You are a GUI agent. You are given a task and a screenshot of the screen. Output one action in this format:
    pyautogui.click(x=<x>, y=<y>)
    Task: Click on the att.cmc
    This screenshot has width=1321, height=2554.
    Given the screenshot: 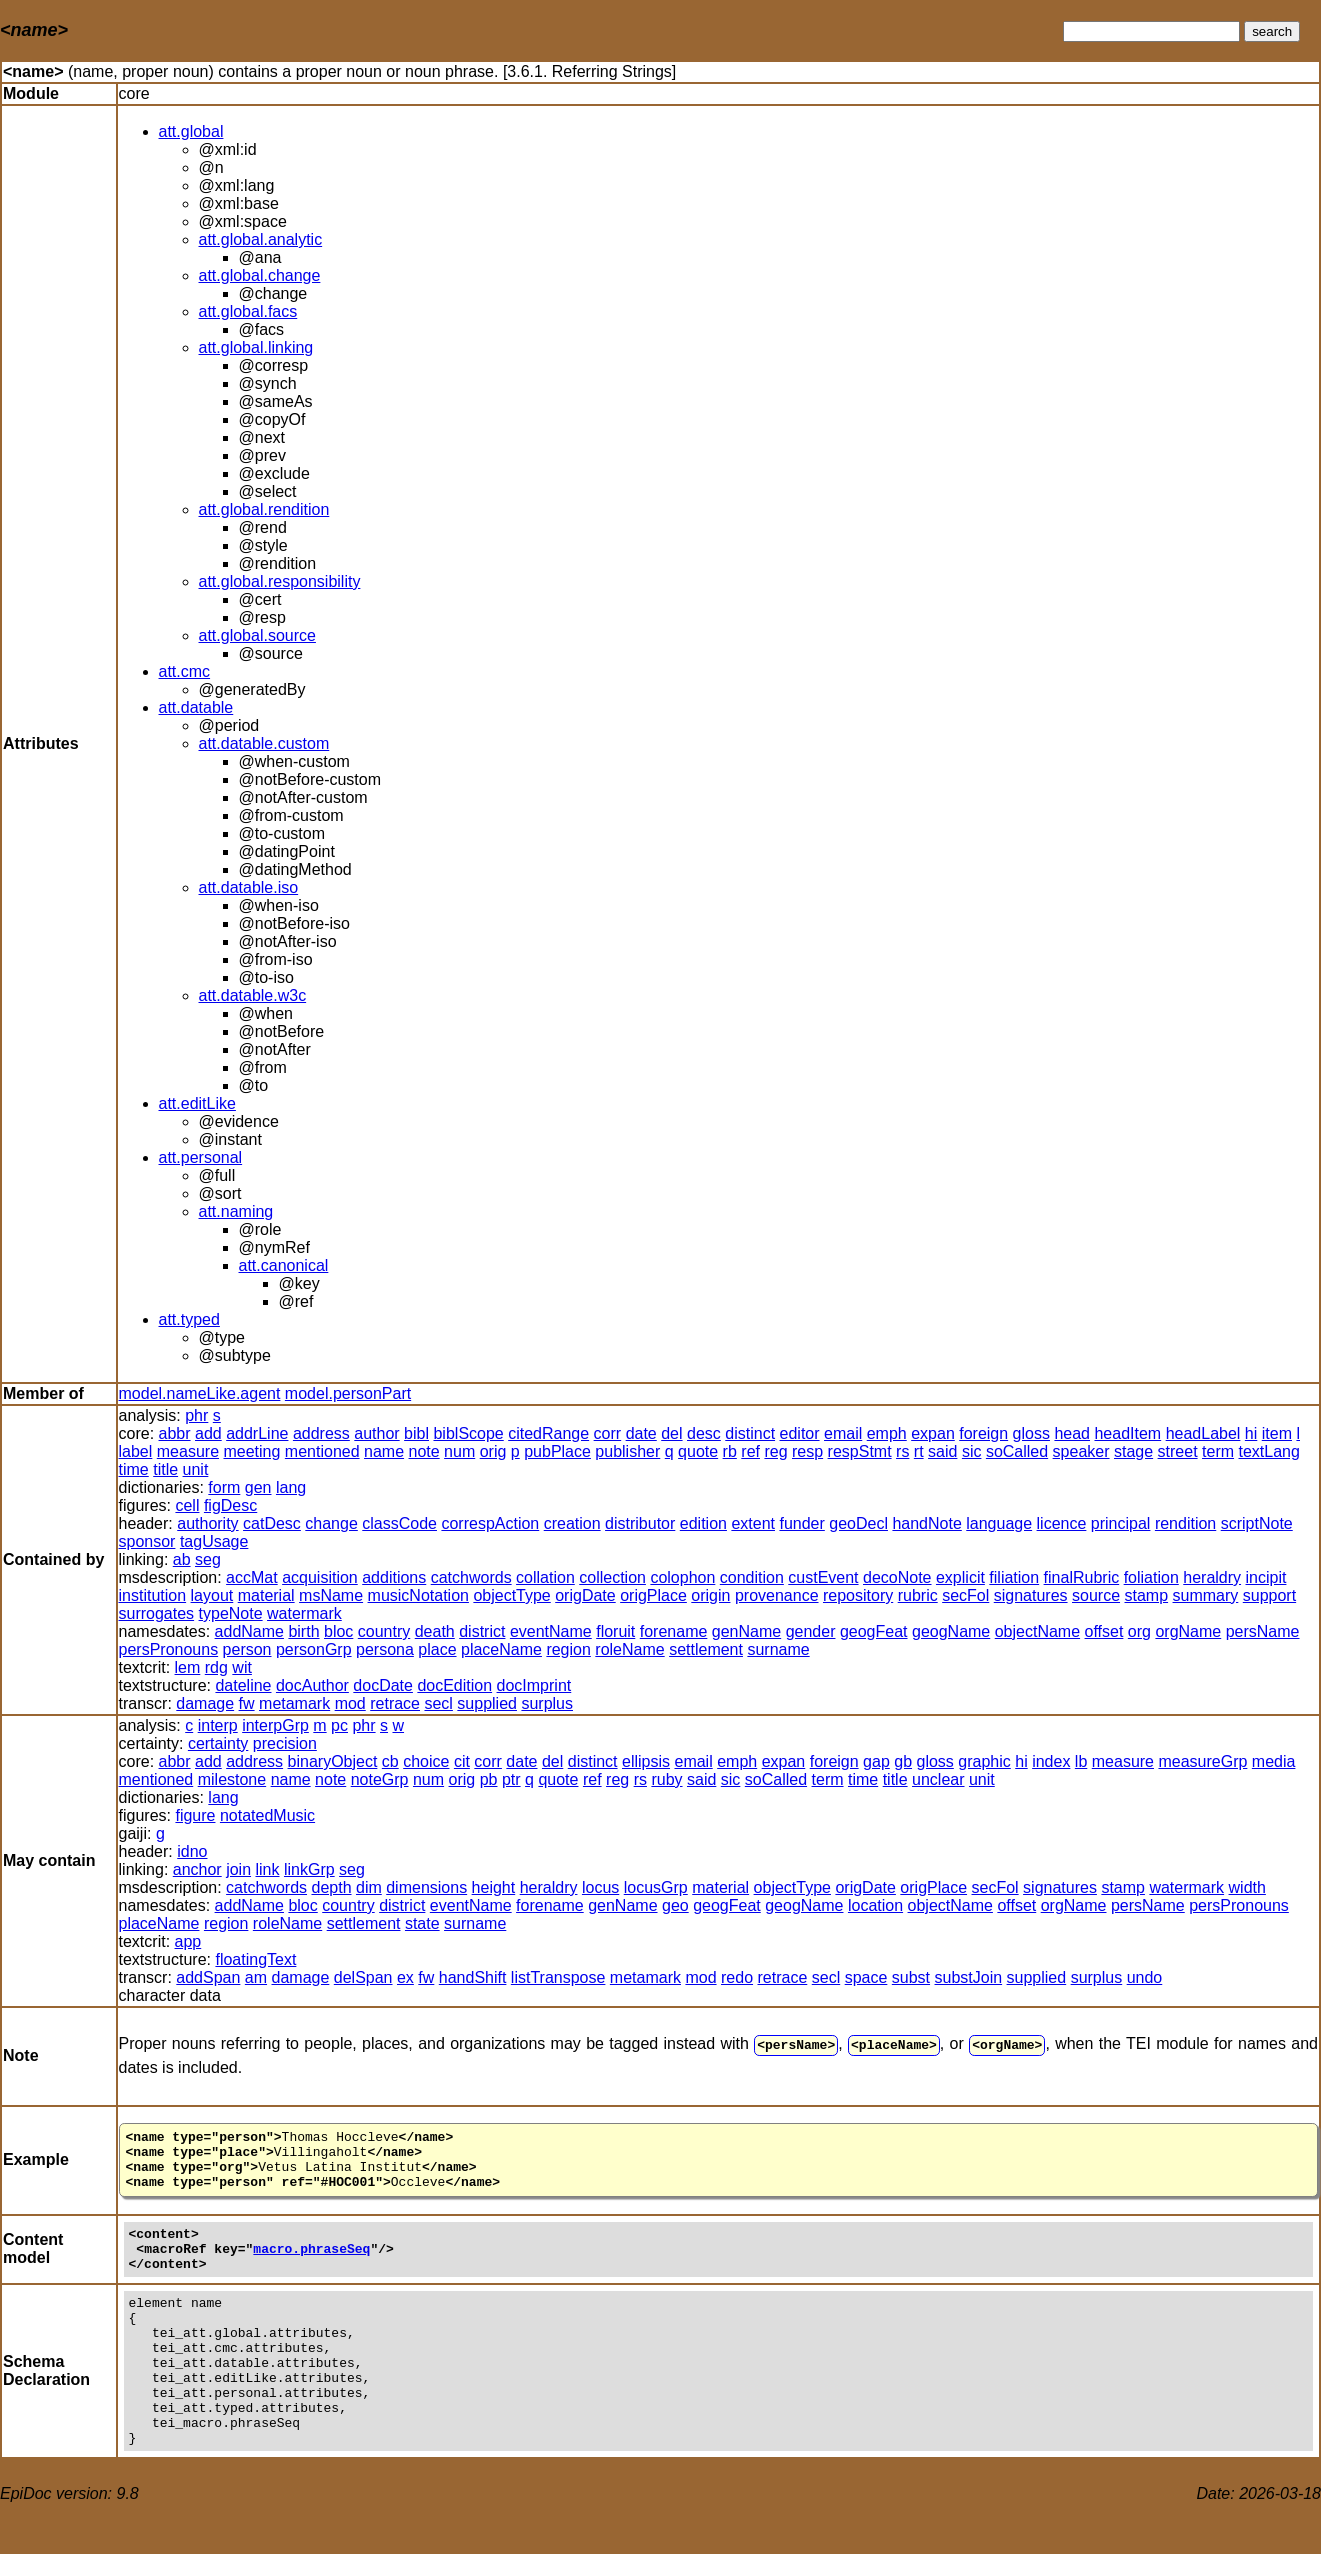 What is the action you would take?
    pyautogui.click(x=185, y=671)
    